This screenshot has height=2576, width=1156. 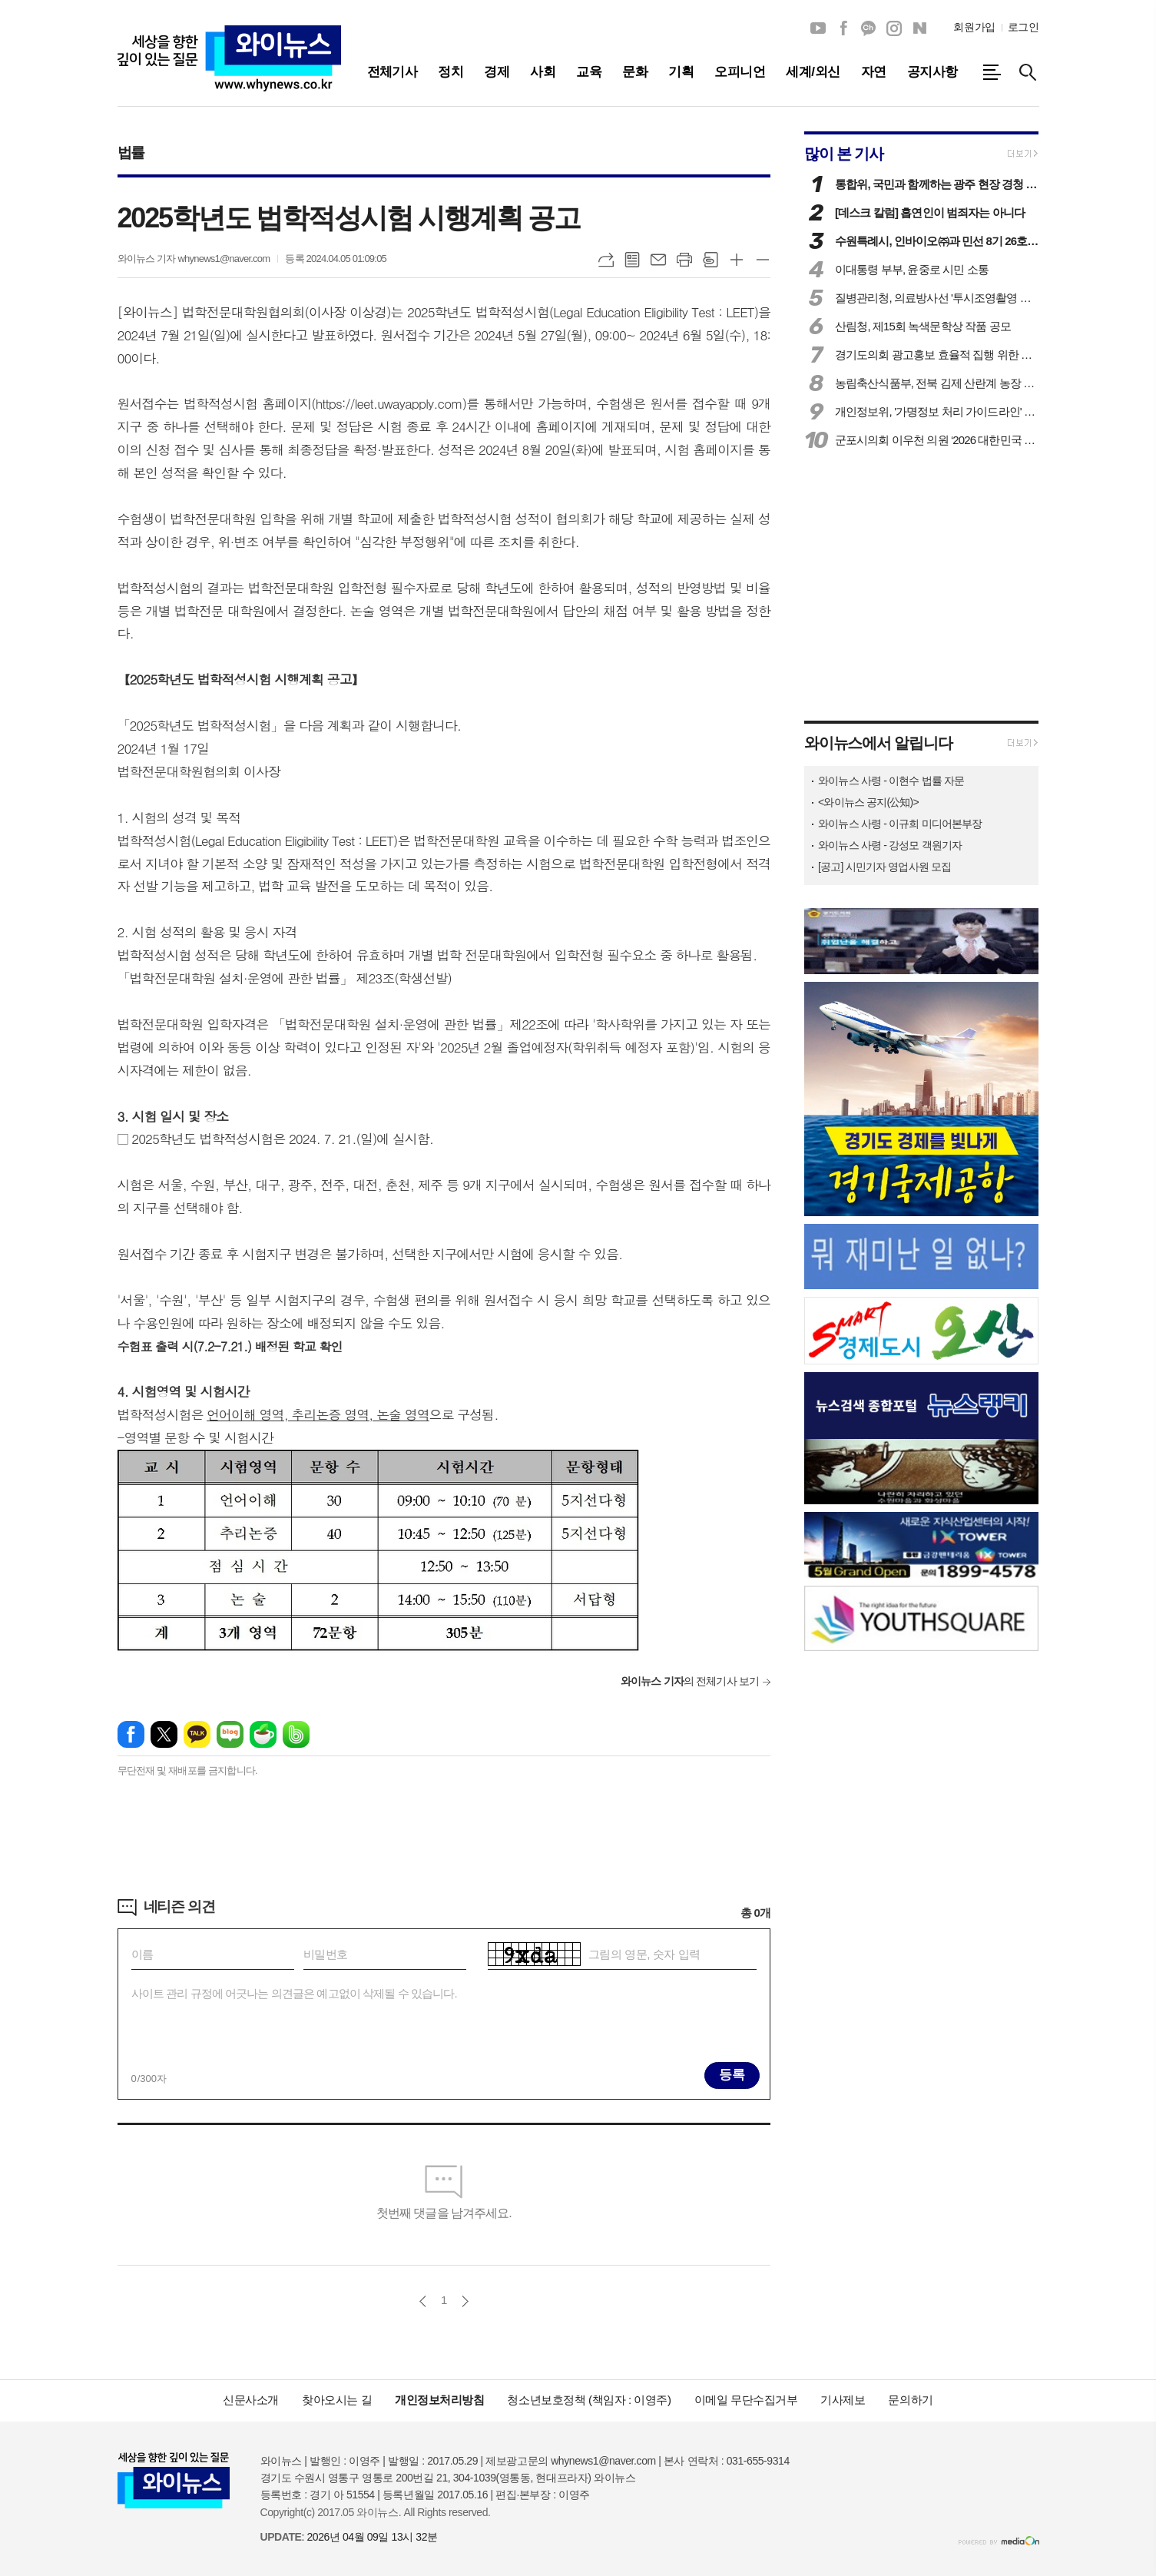 What do you see at coordinates (589, 2399) in the screenshot?
I see `청소년보호정책 (책임자 : 이영주)` at bounding box center [589, 2399].